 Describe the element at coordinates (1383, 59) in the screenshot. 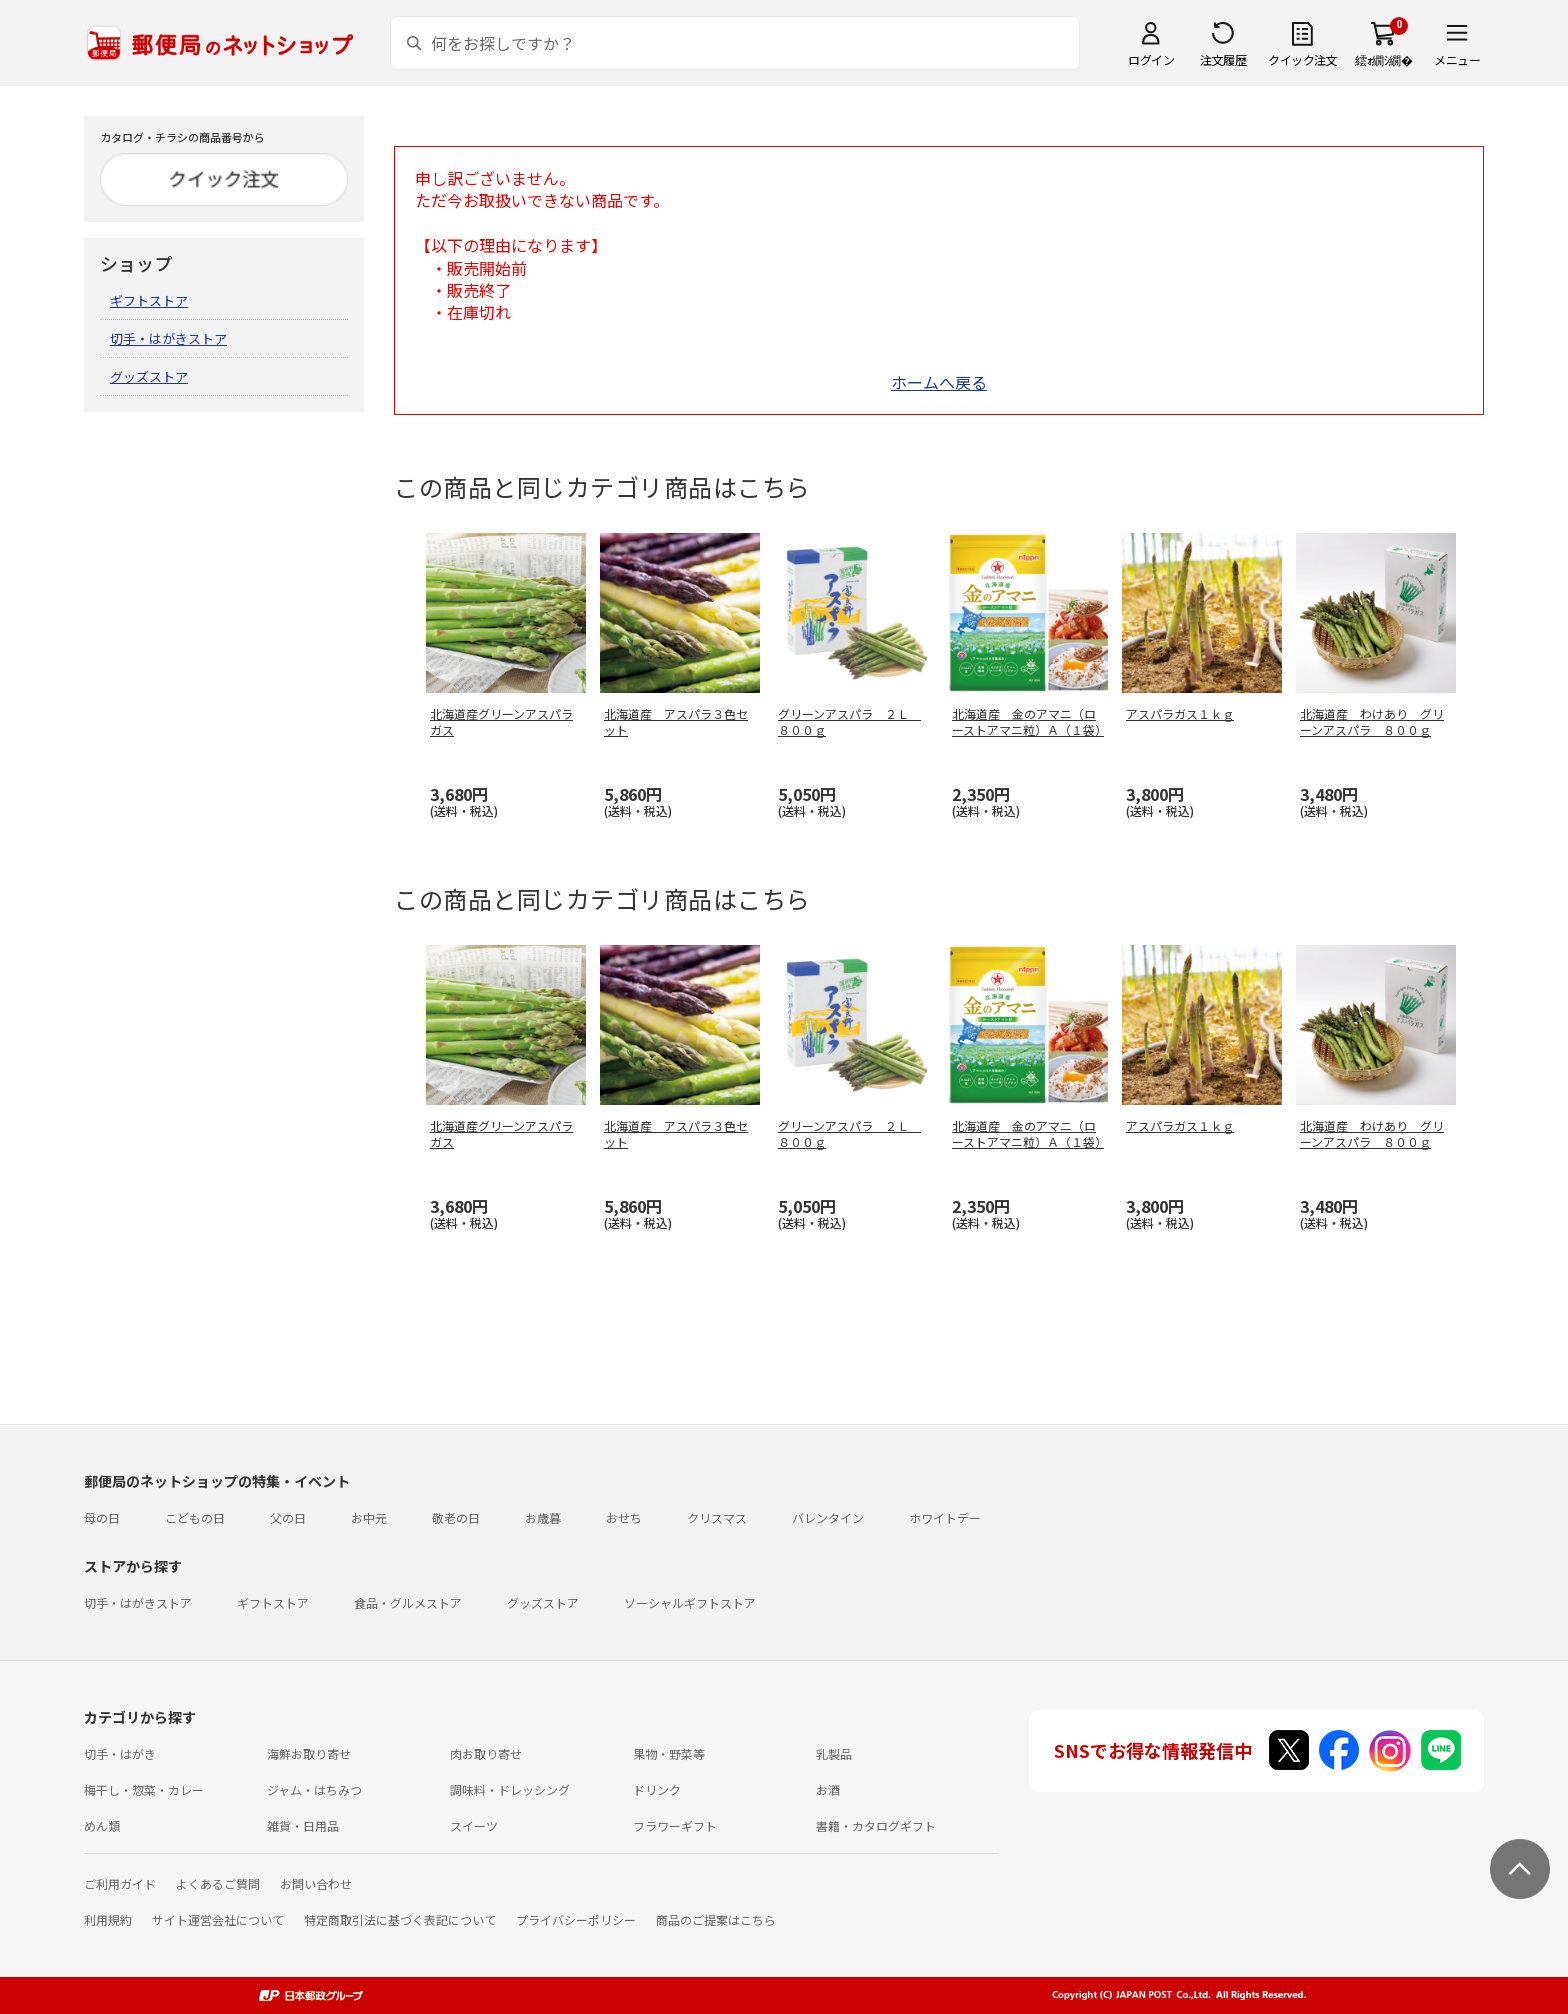

I see `繧ｫ繝ｼ繝�` at that location.